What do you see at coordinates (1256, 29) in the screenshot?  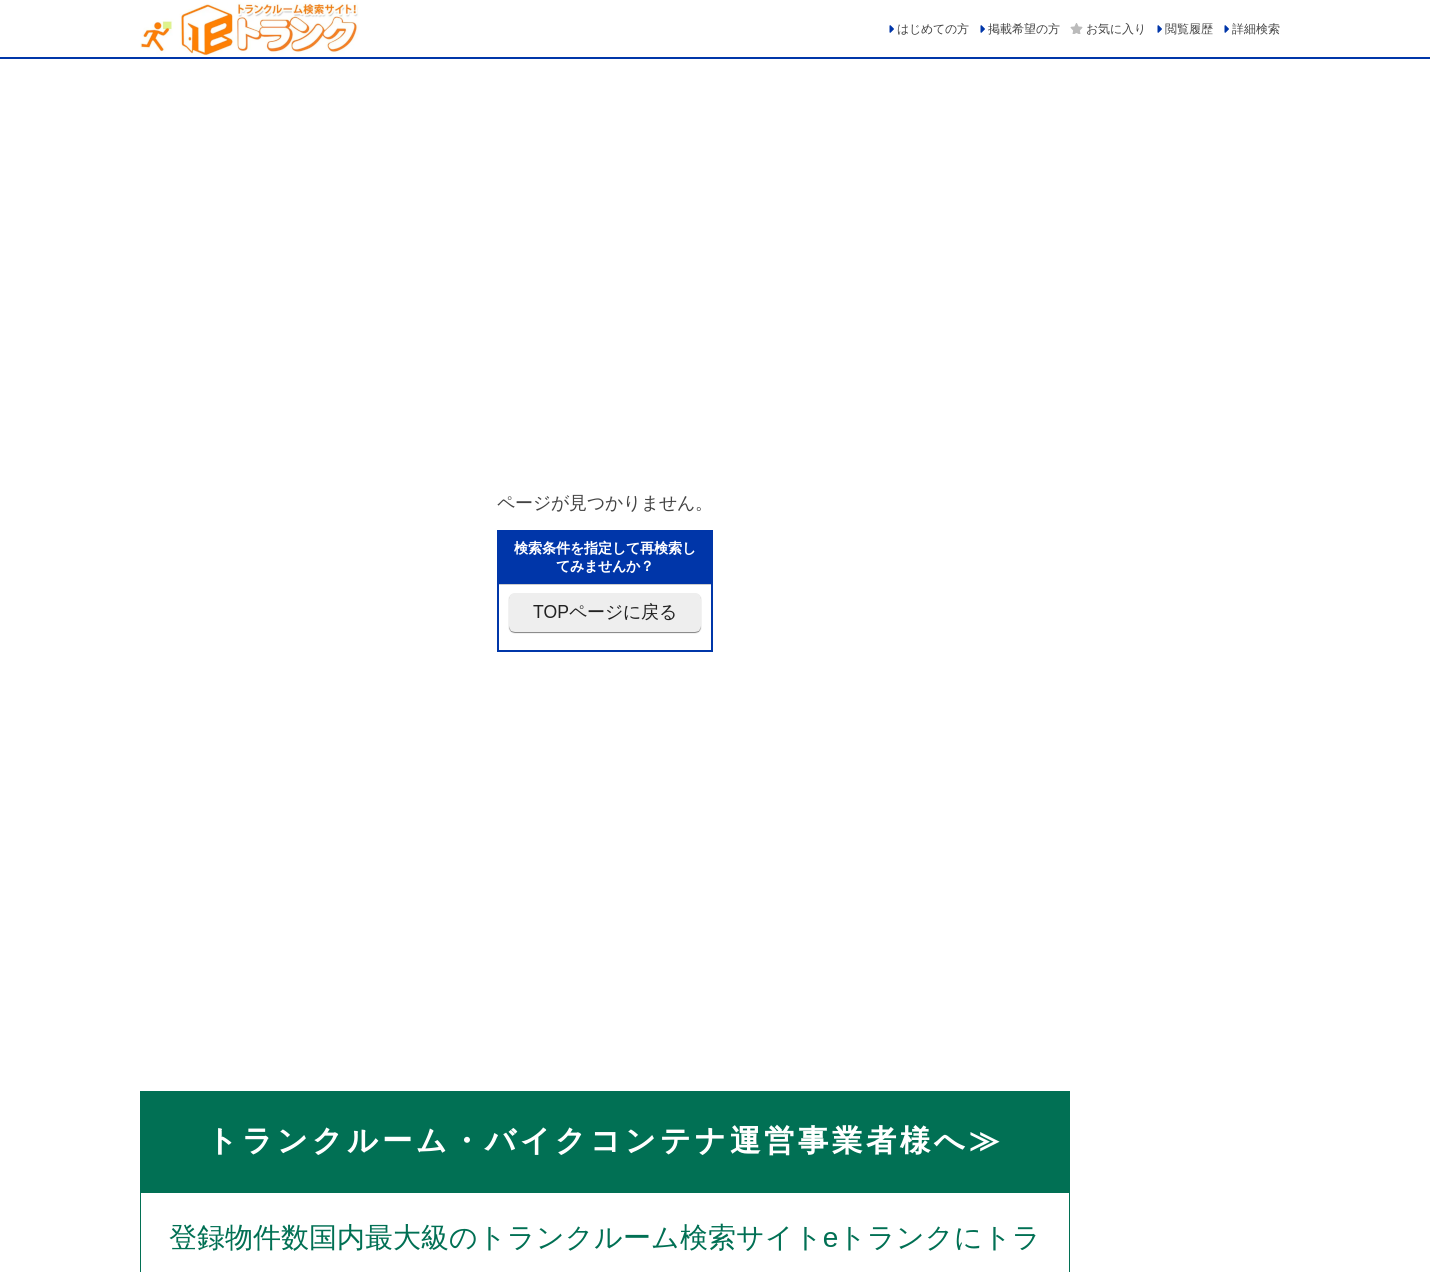 I see `詳細検索` at bounding box center [1256, 29].